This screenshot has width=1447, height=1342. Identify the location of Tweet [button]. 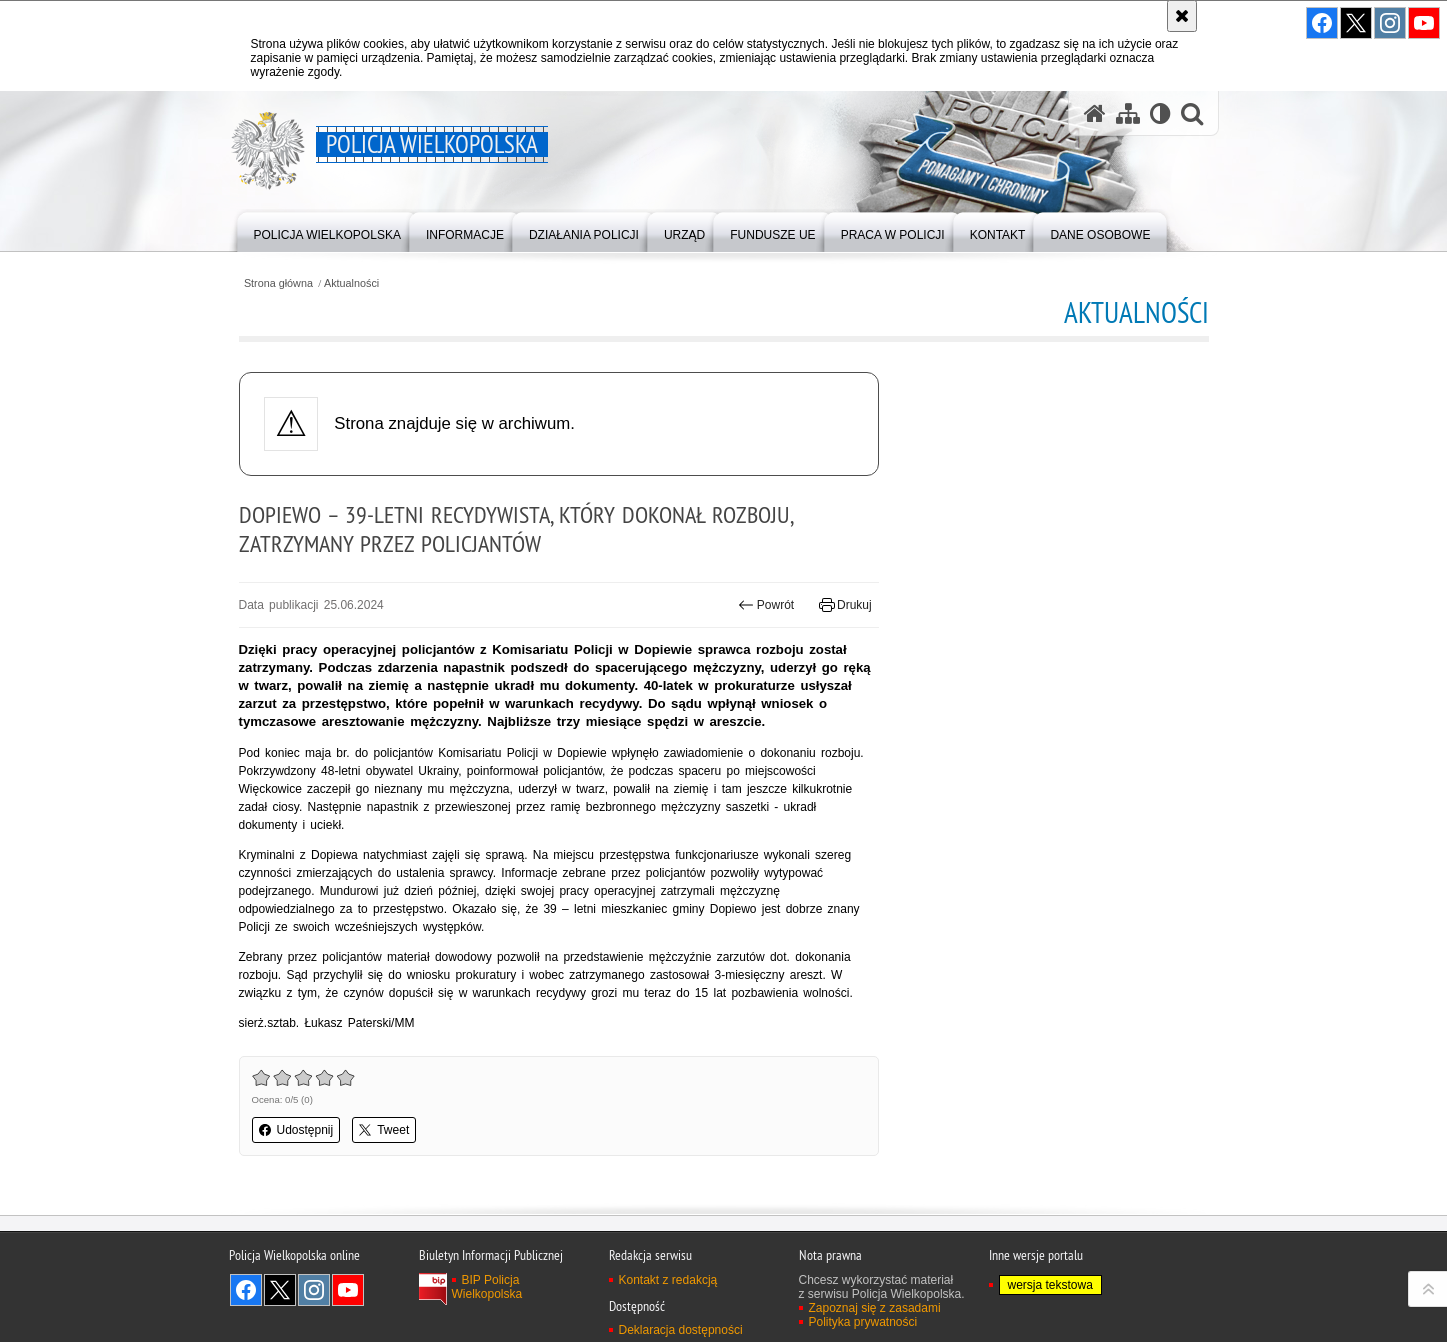
(384, 1130).